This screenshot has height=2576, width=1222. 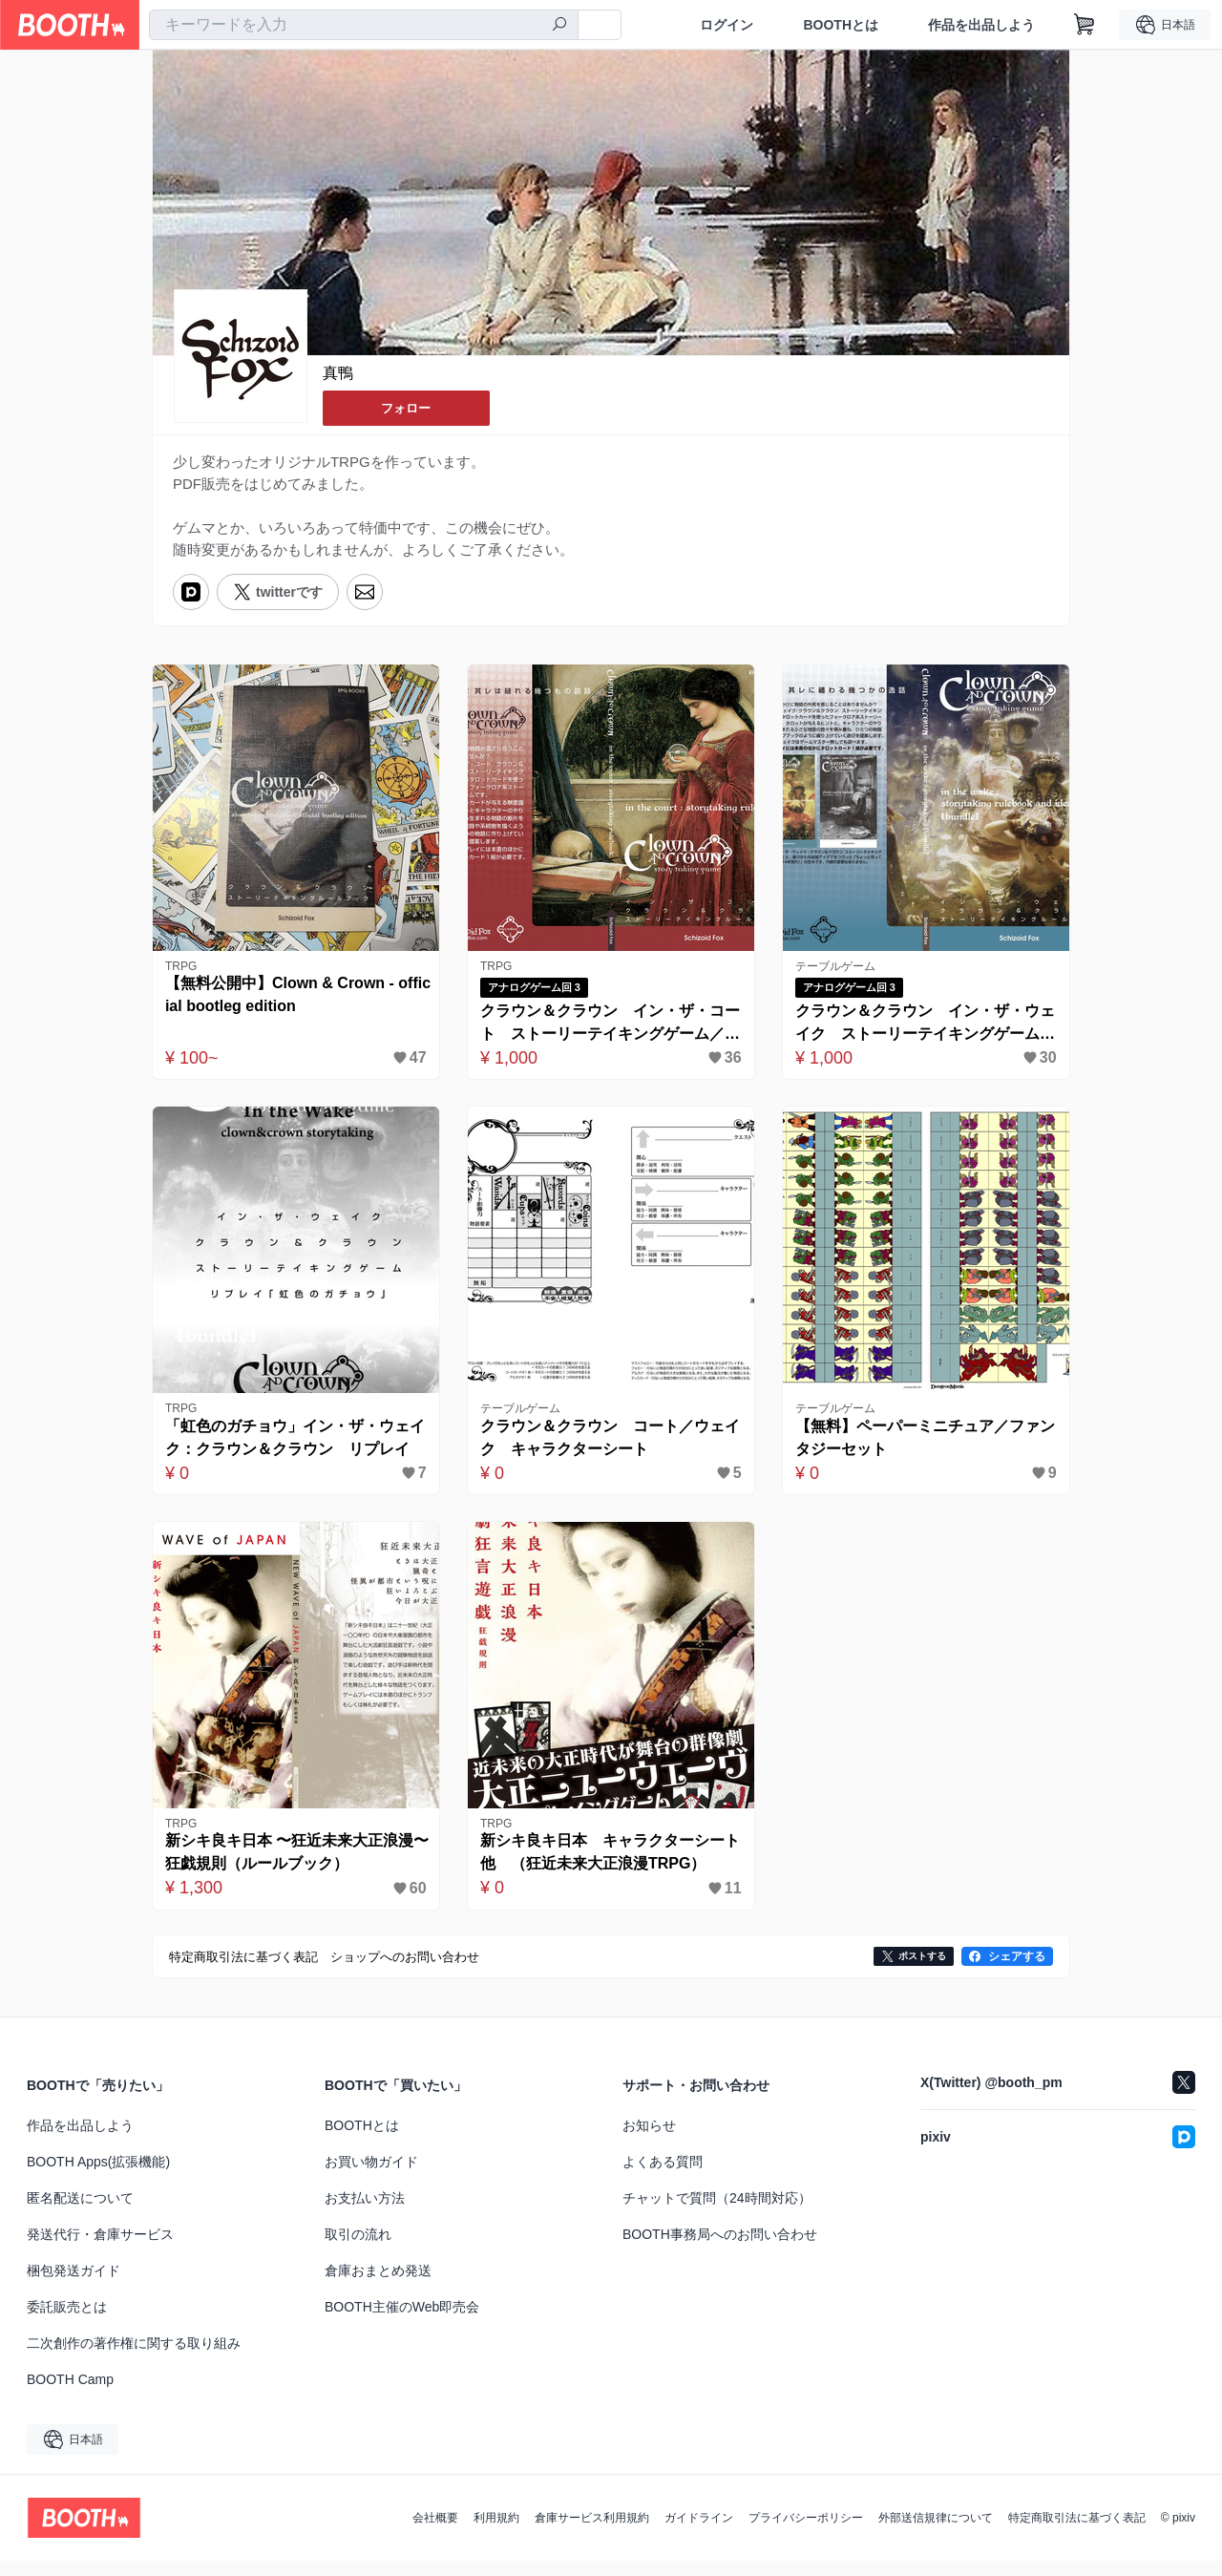 I want to click on 作品を出品しよう, so click(x=981, y=25).